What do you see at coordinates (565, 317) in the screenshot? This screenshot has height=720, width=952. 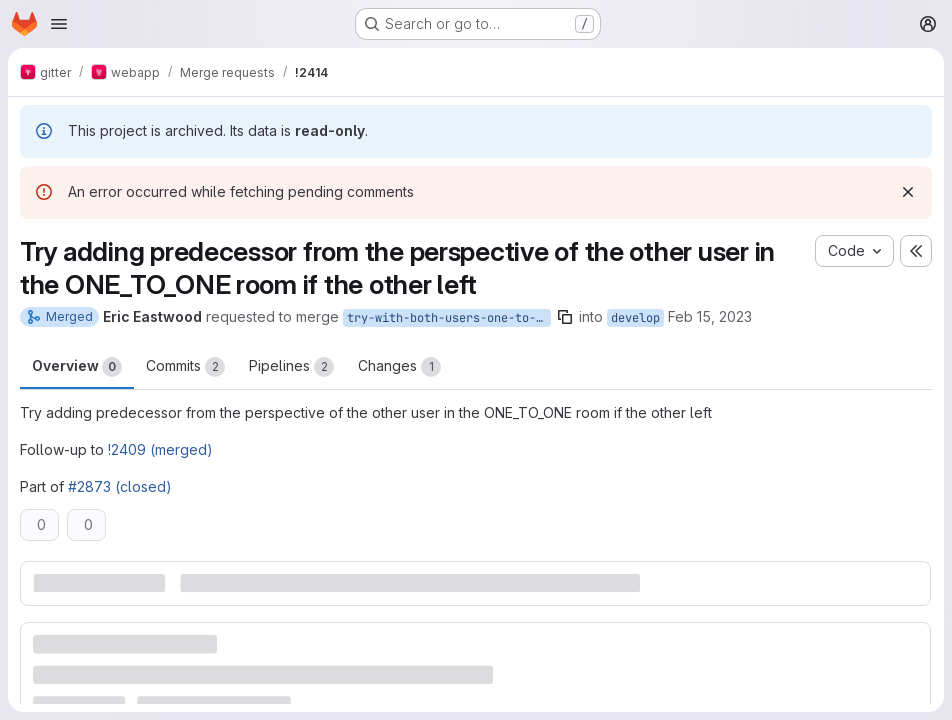 I see `[Copy branch name]` at bounding box center [565, 317].